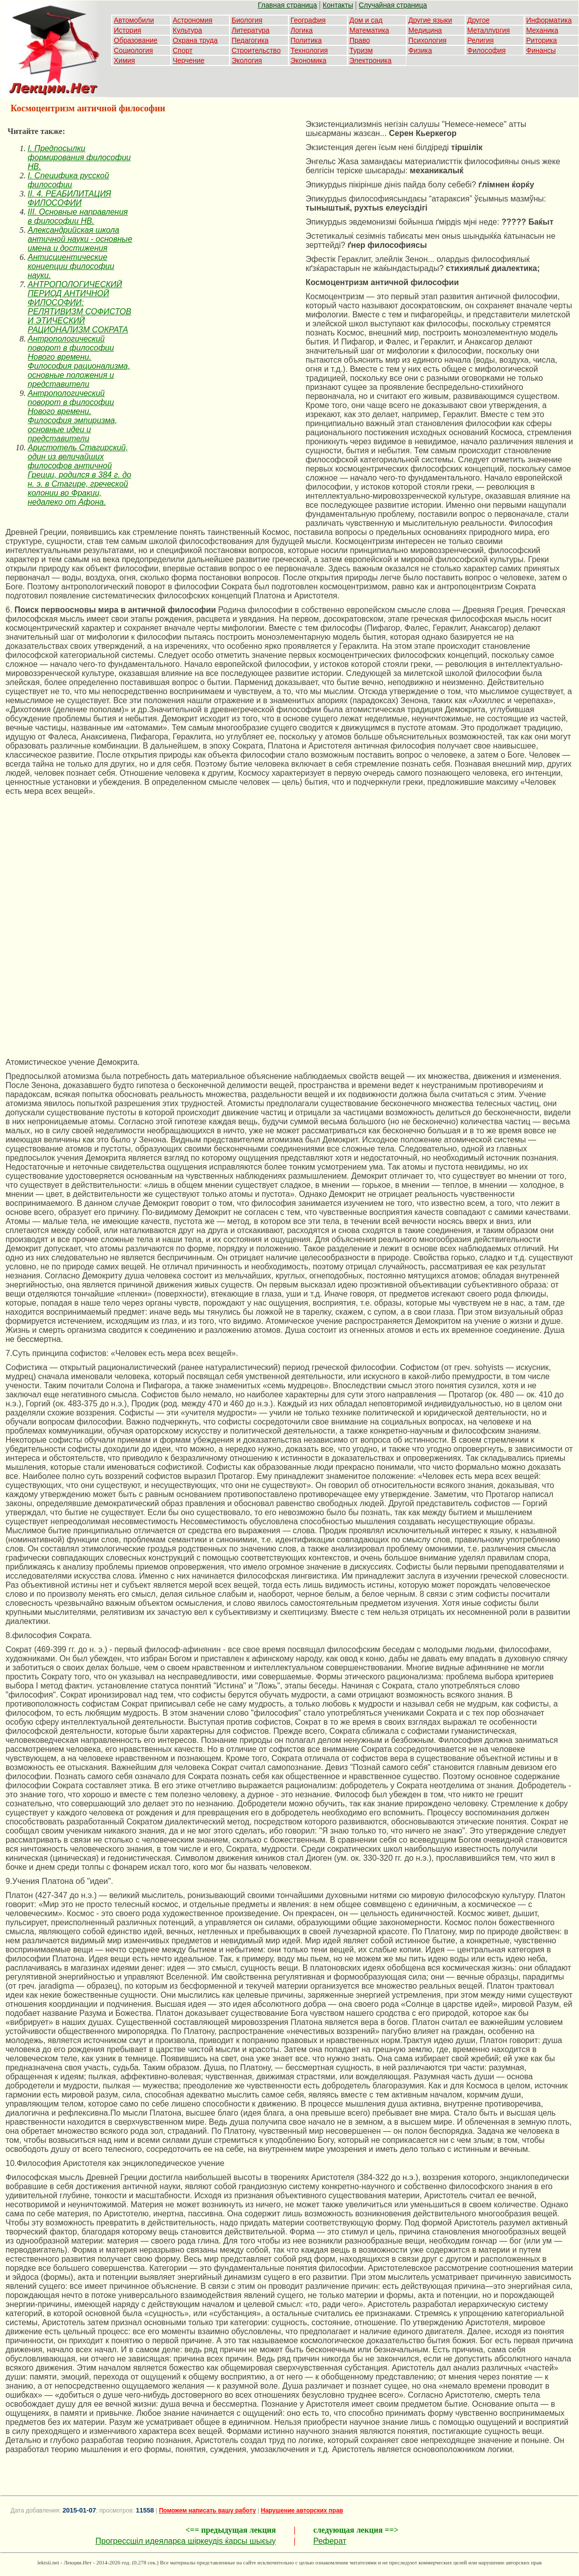  What do you see at coordinates (247, 60) in the screenshot?
I see `Экология` at bounding box center [247, 60].